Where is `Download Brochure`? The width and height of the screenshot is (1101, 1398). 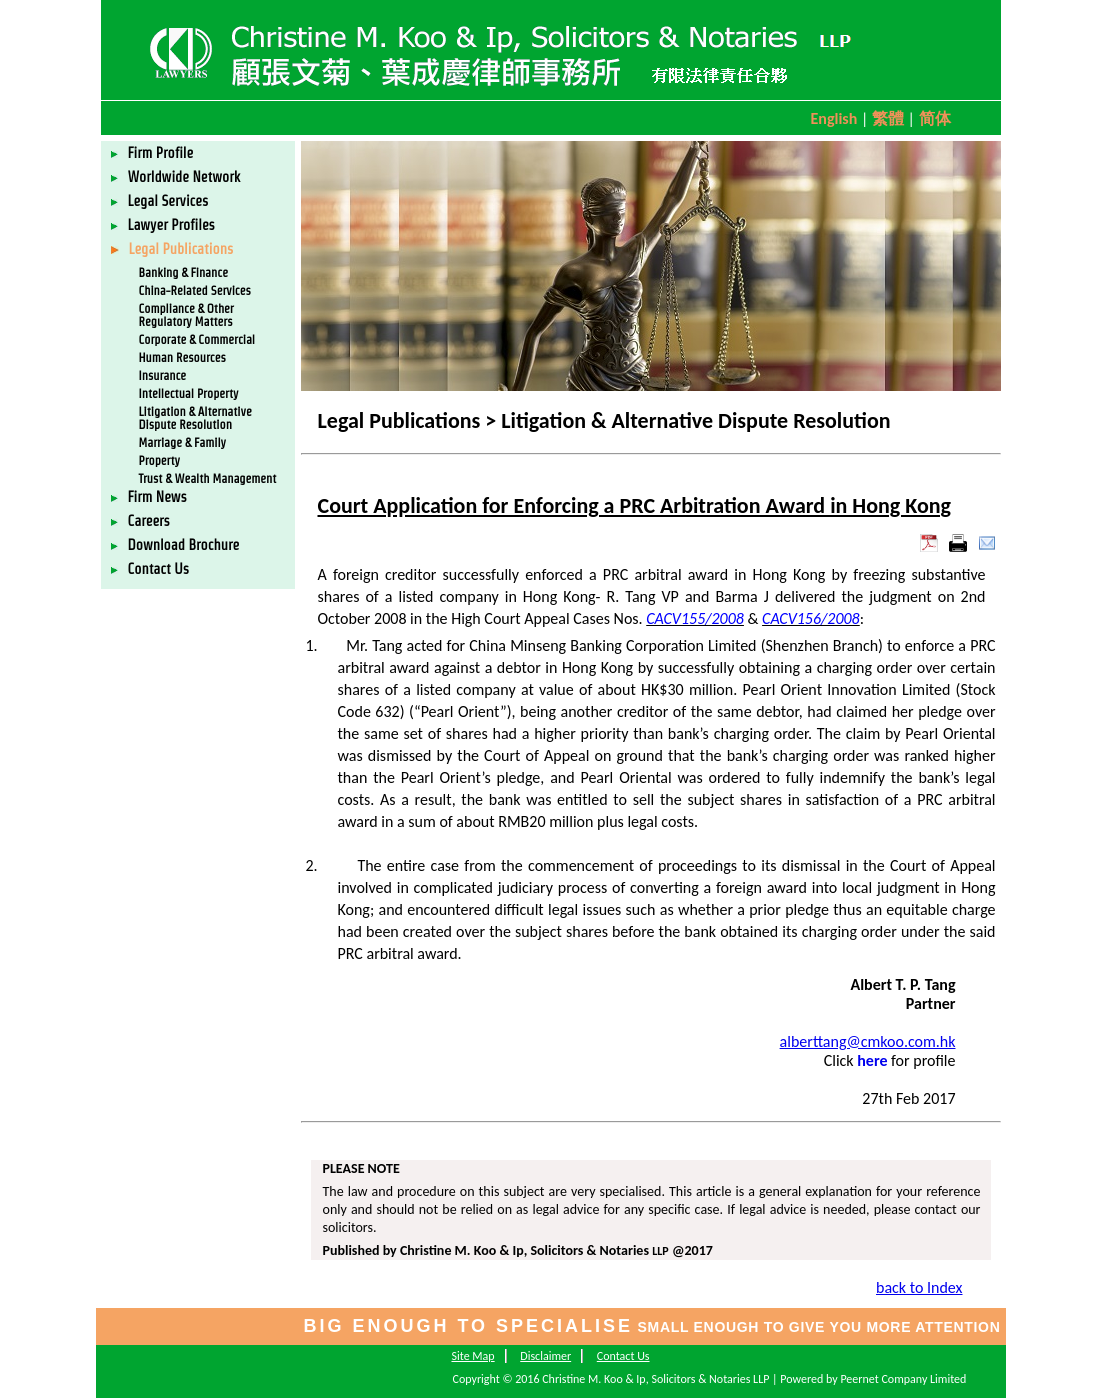 Download Brochure is located at coordinates (175, 545).